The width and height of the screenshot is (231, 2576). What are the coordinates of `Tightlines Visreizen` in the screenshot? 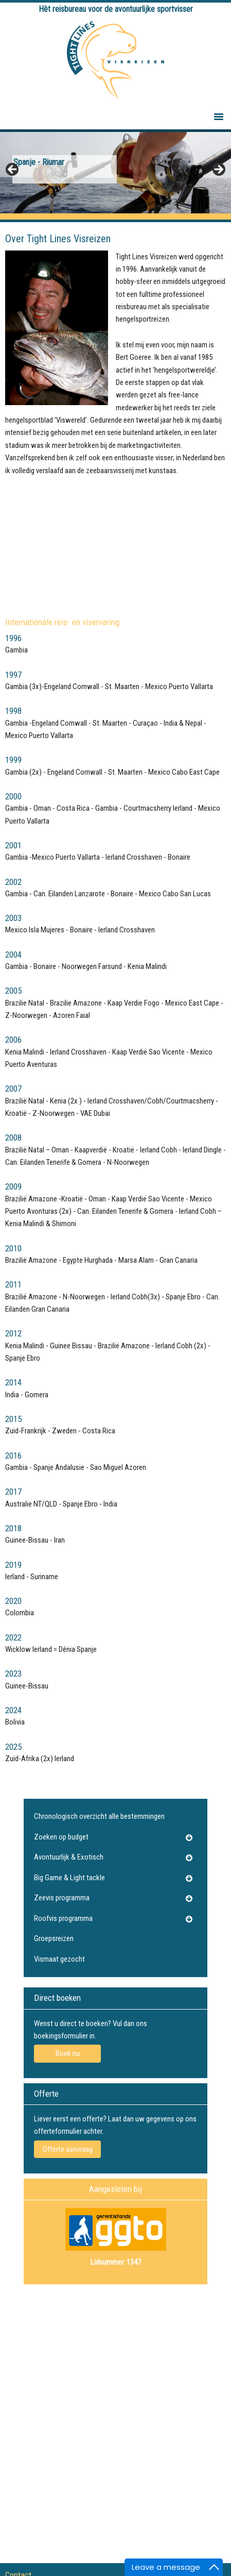 It's located at (115, 60).